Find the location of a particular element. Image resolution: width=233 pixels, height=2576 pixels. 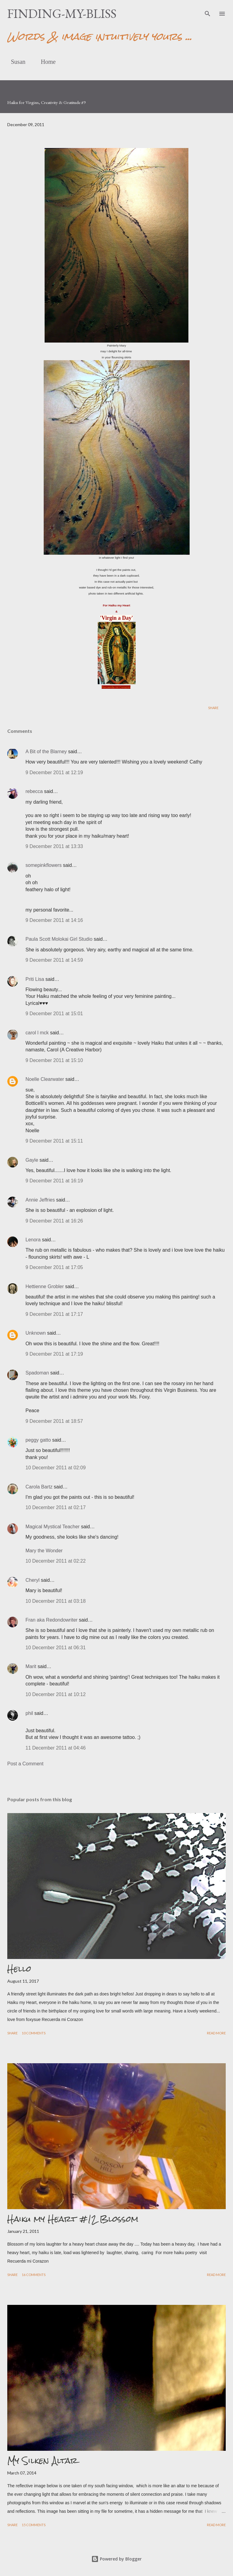

9 December 2011 at 13:33 is located at coordinates (54, 846).